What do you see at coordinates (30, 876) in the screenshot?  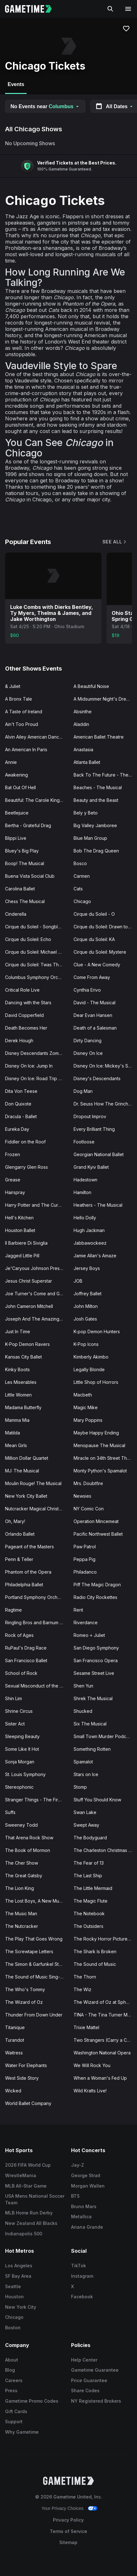 I see `Buena Vista Social Club` at bounding box center [30, 876].